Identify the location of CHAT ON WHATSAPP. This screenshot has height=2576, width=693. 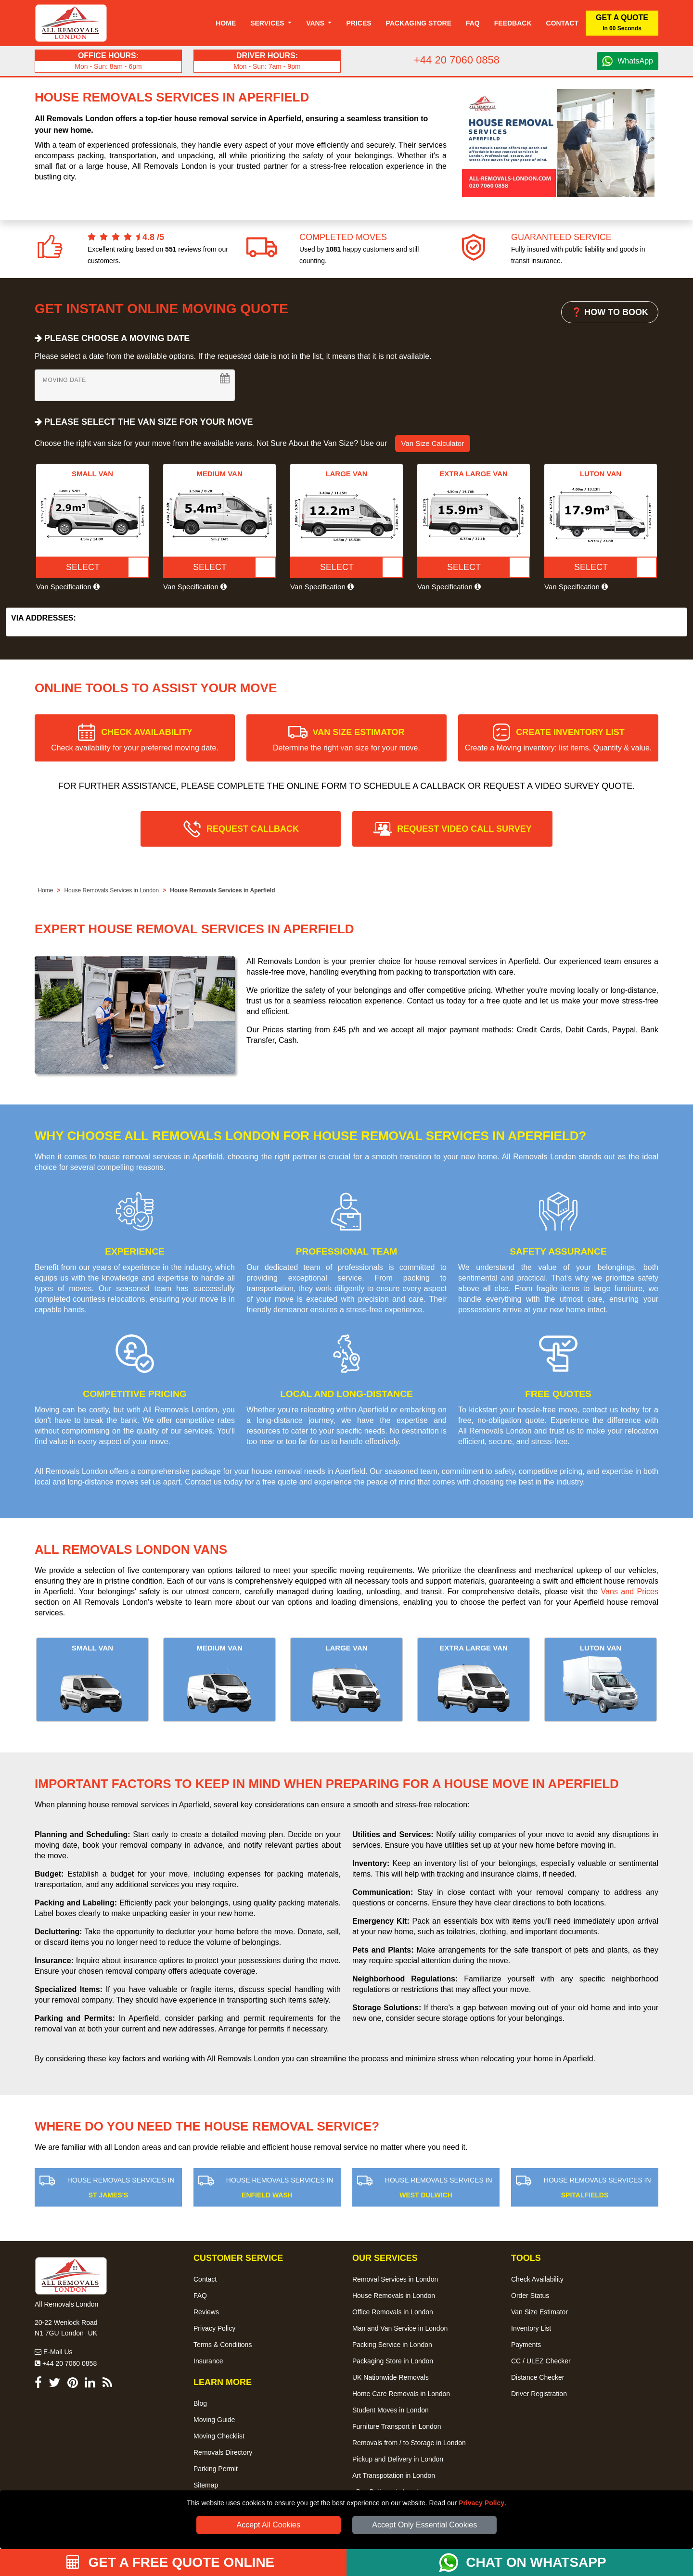
(536, 2562).